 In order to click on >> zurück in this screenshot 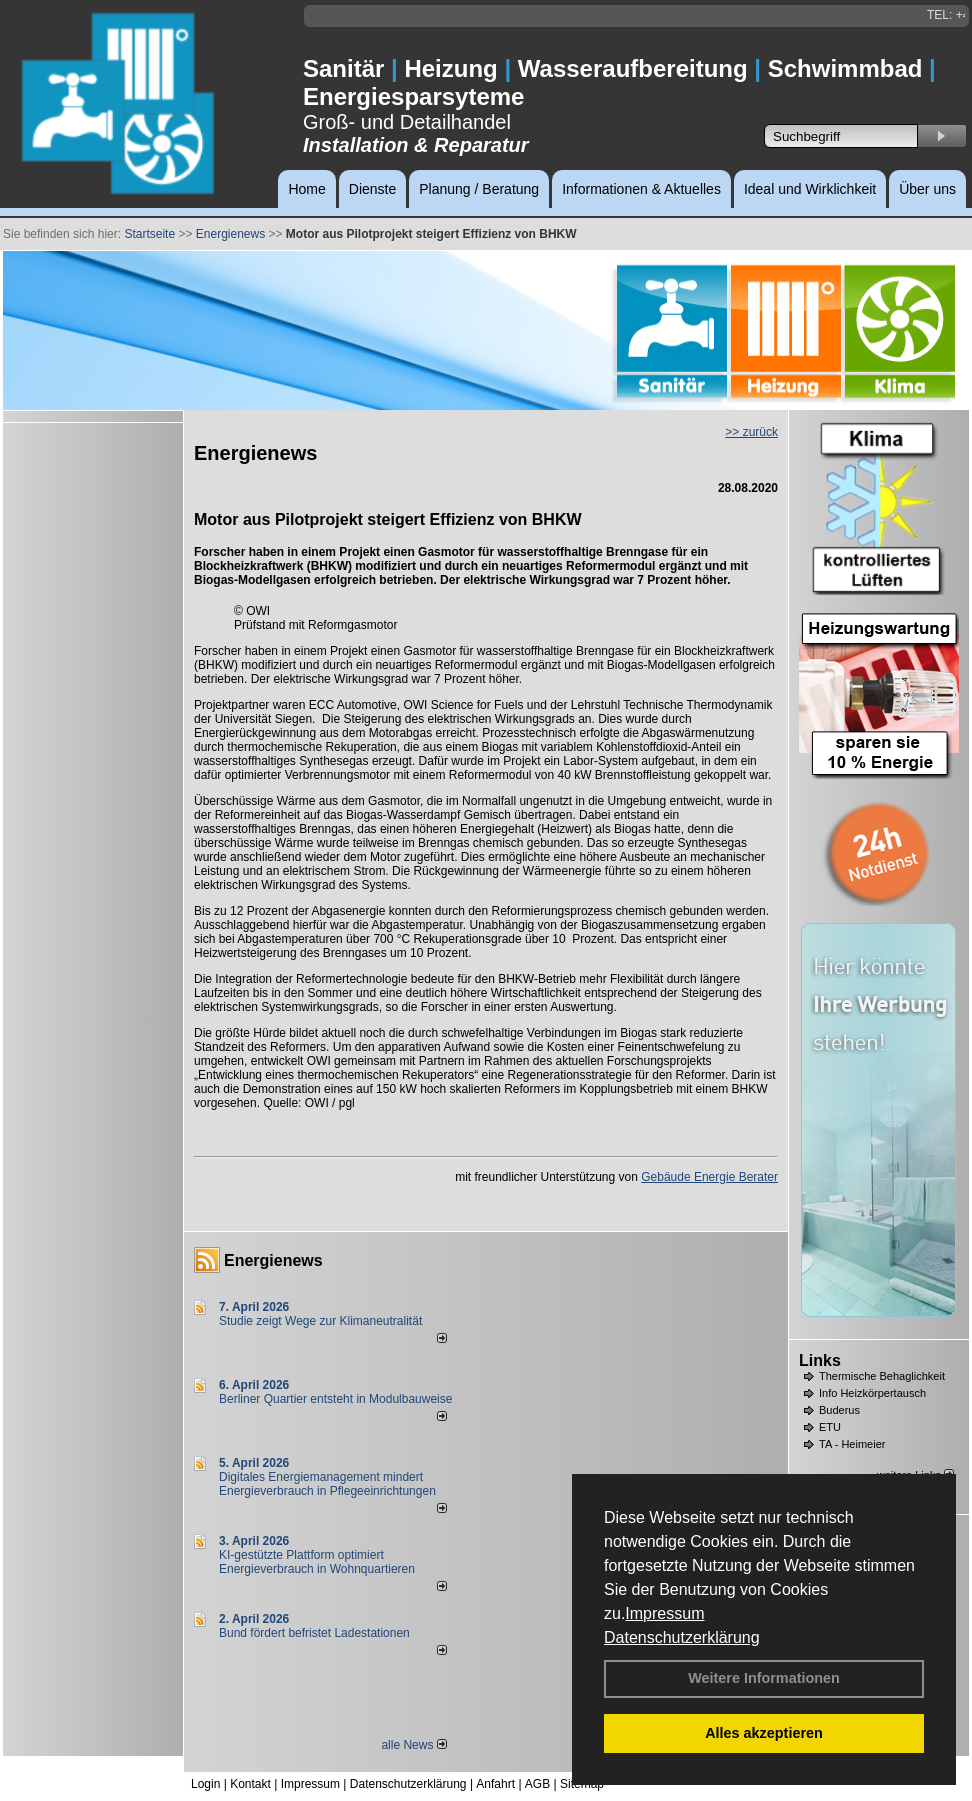, I will do `click(751, 432)`.